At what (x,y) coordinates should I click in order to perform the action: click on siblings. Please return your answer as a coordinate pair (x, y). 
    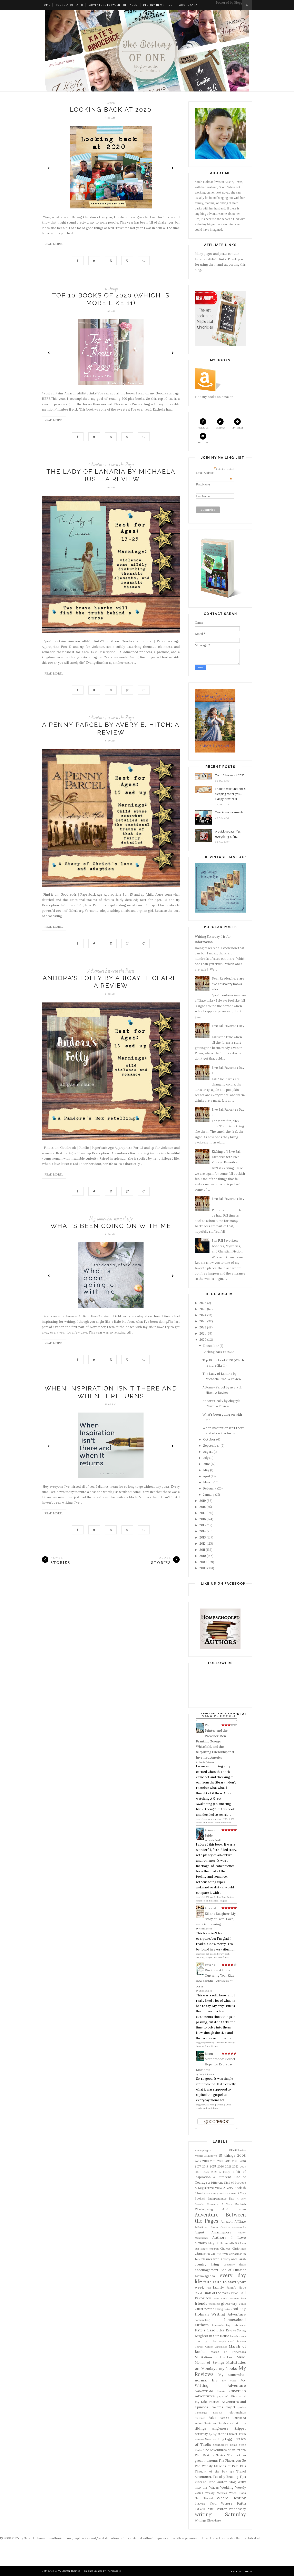
    Looking at the image, I should click on (200, 2428).